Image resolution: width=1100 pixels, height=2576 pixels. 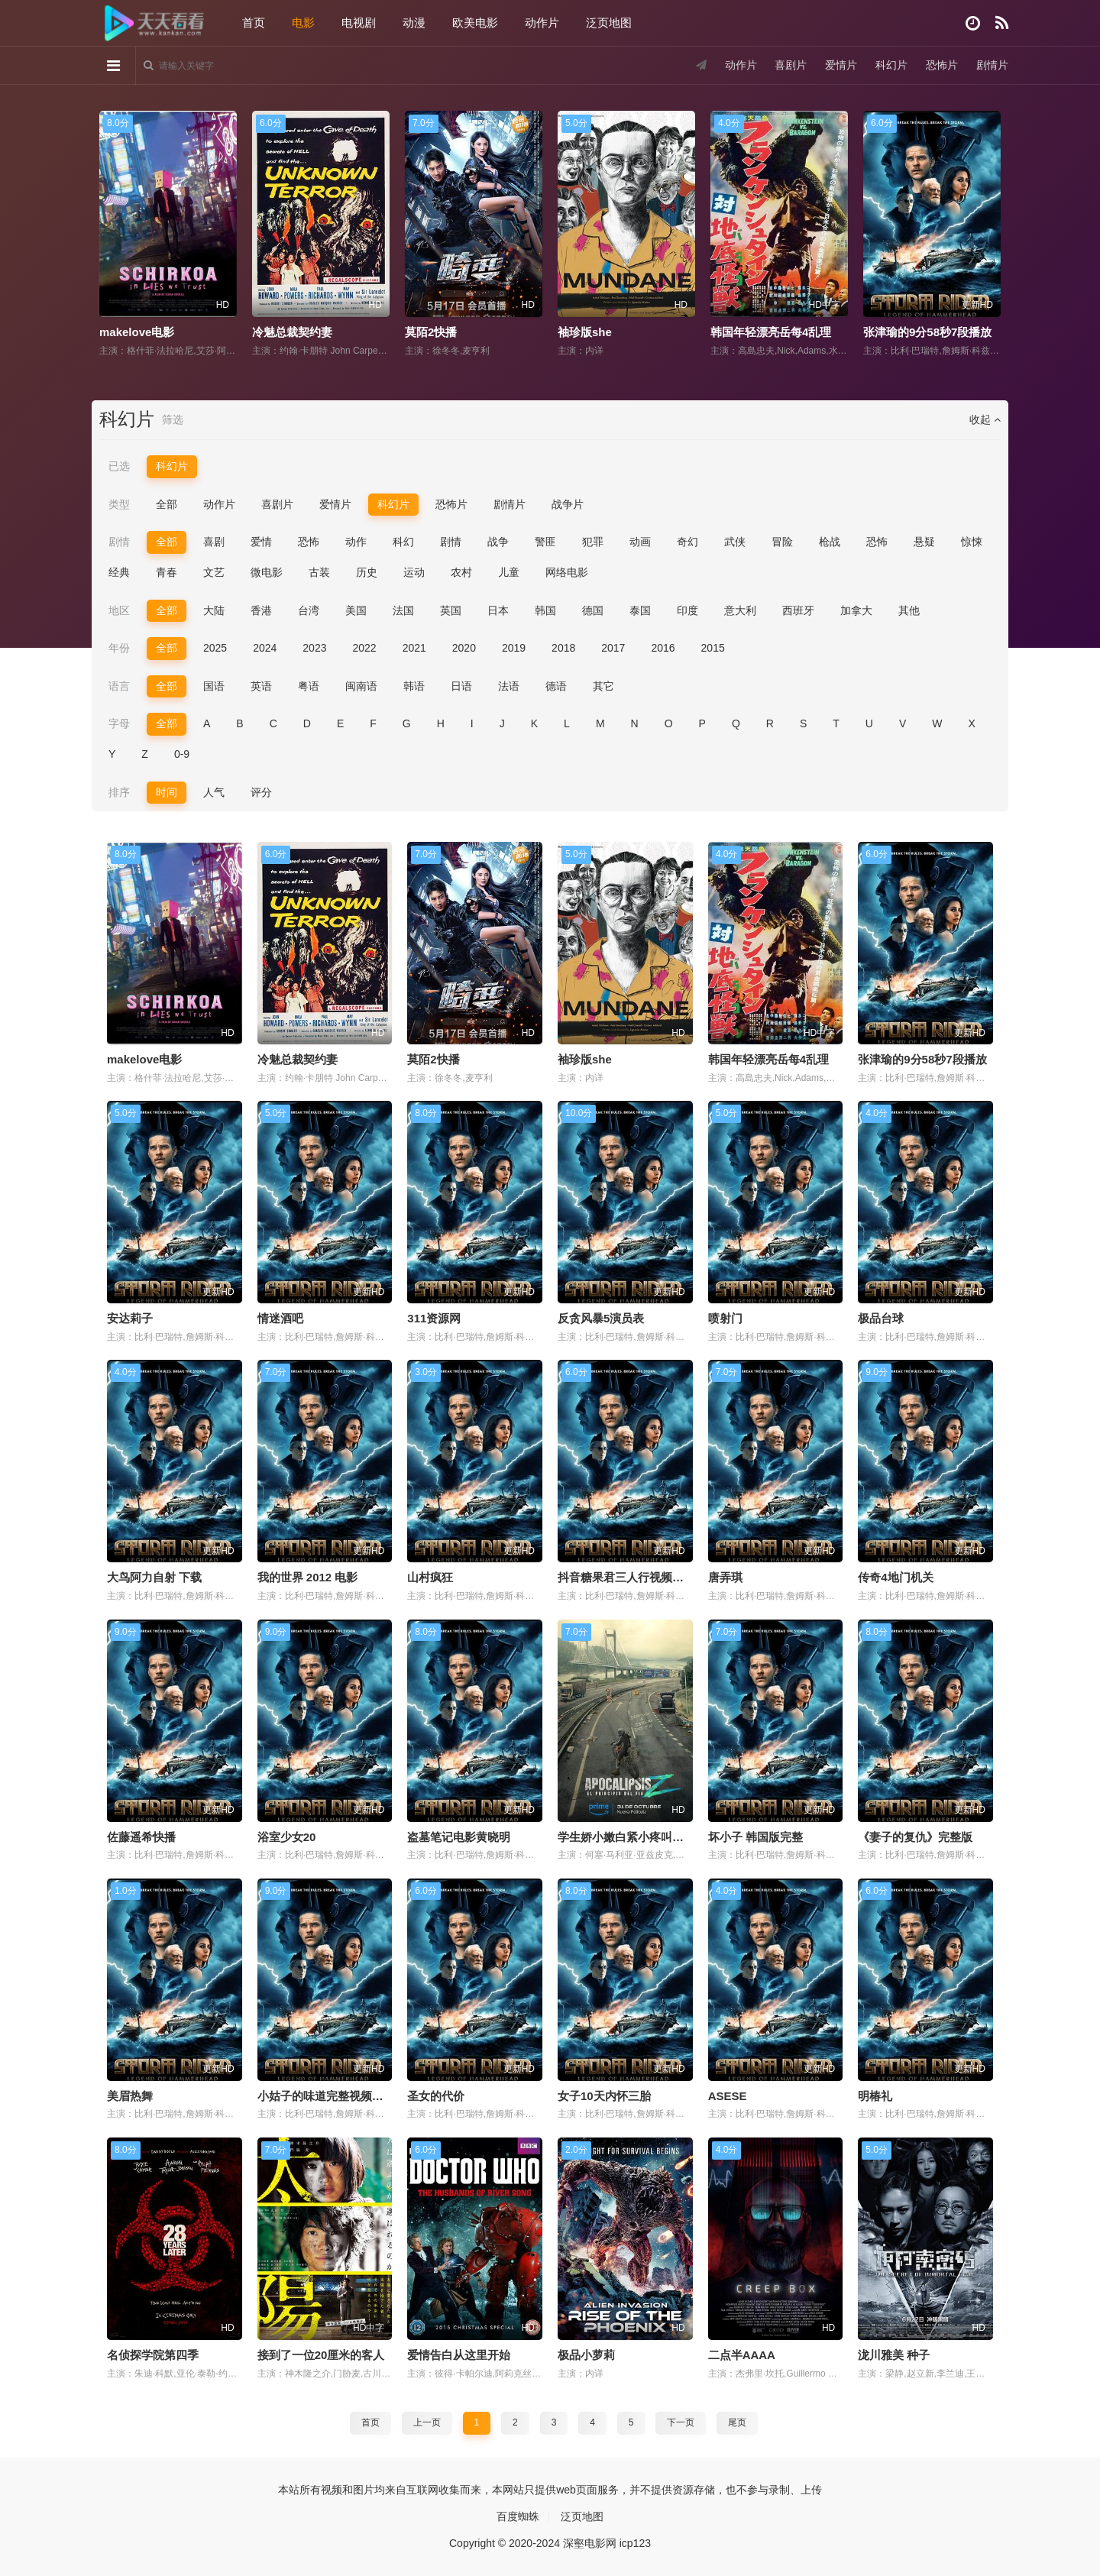 I want to click on 2025, so click(x=215, y=648).